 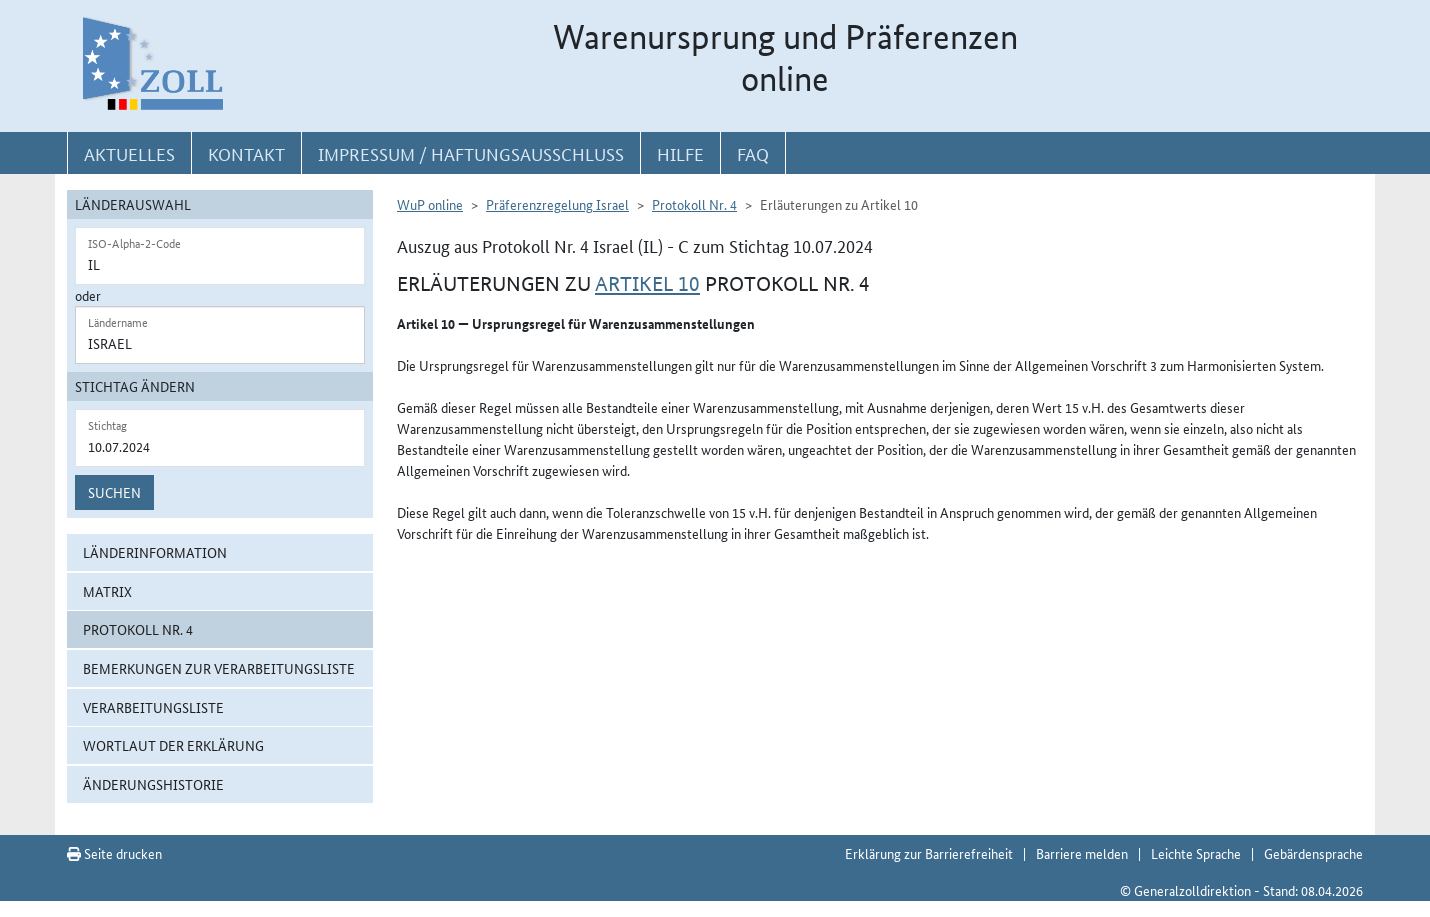 I want to click on Barriere melden, so click(x=1082, y=853).